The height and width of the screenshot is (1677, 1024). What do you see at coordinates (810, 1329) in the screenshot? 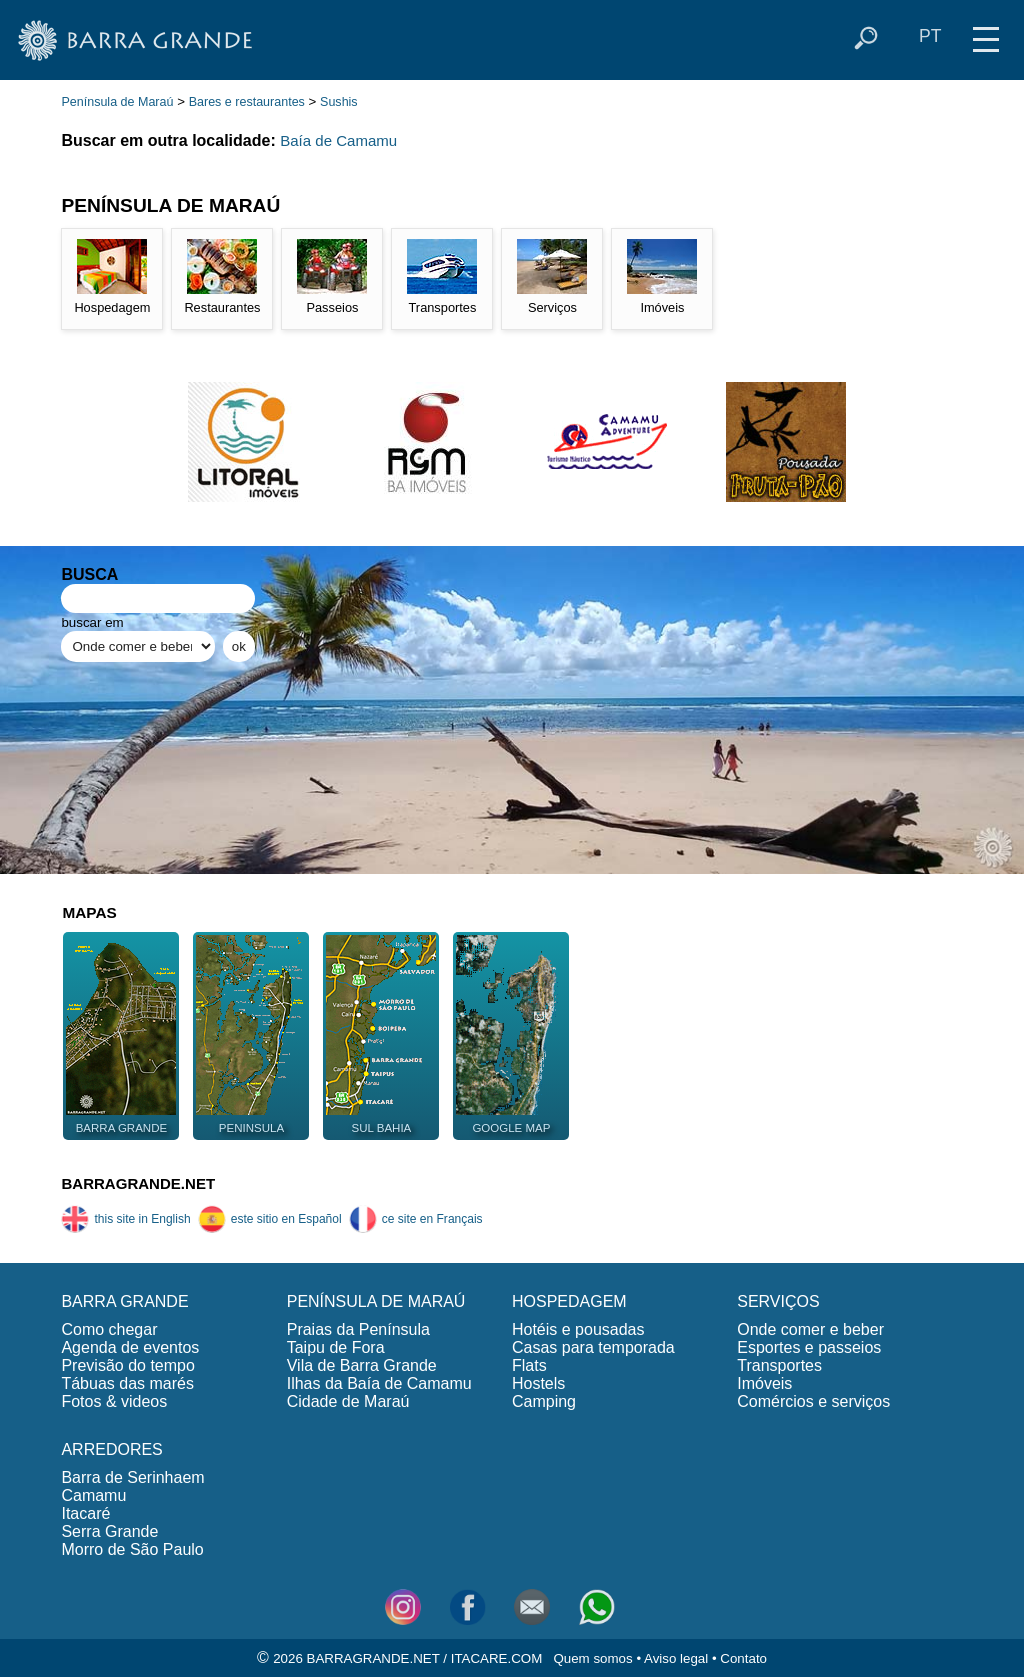
I see `Onde comer e beber` at bounding box center [810, 1329].